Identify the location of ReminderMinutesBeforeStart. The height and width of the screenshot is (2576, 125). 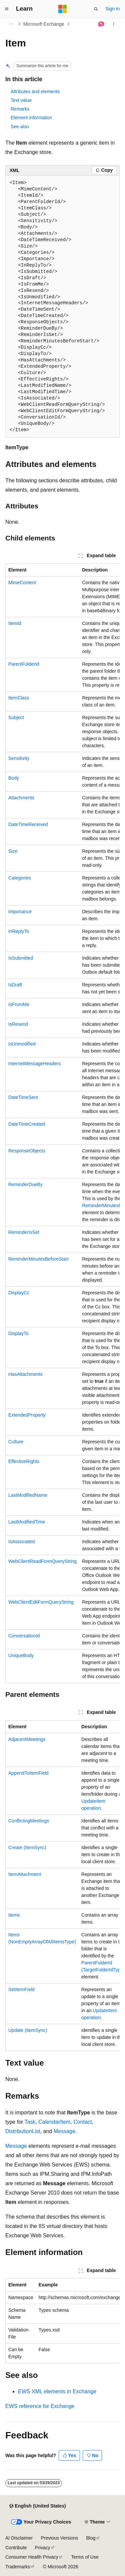
(38, 1259).